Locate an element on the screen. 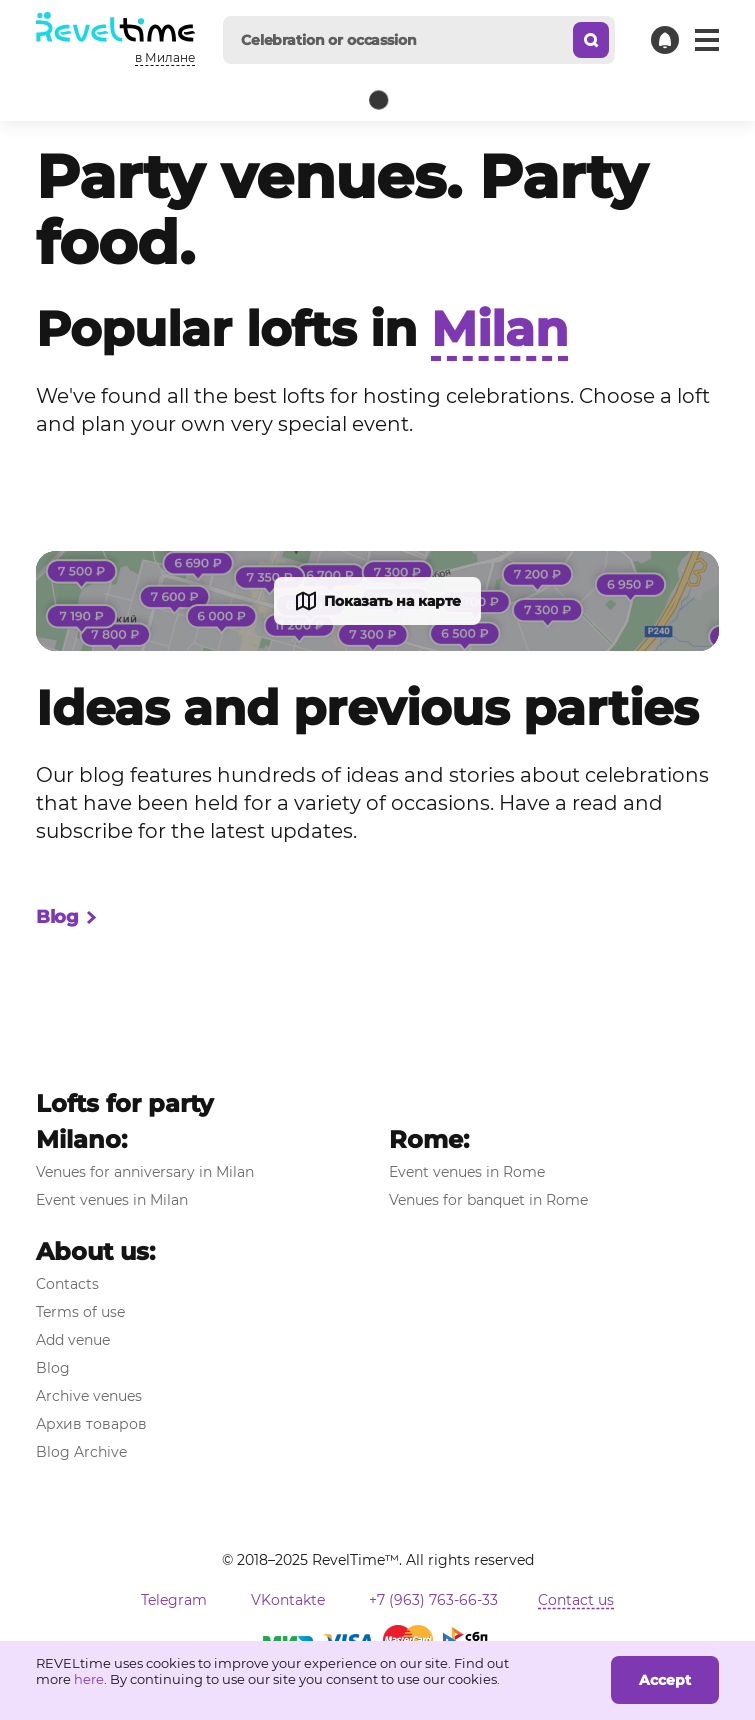  Contacts is located at coordinates (67, 1284).